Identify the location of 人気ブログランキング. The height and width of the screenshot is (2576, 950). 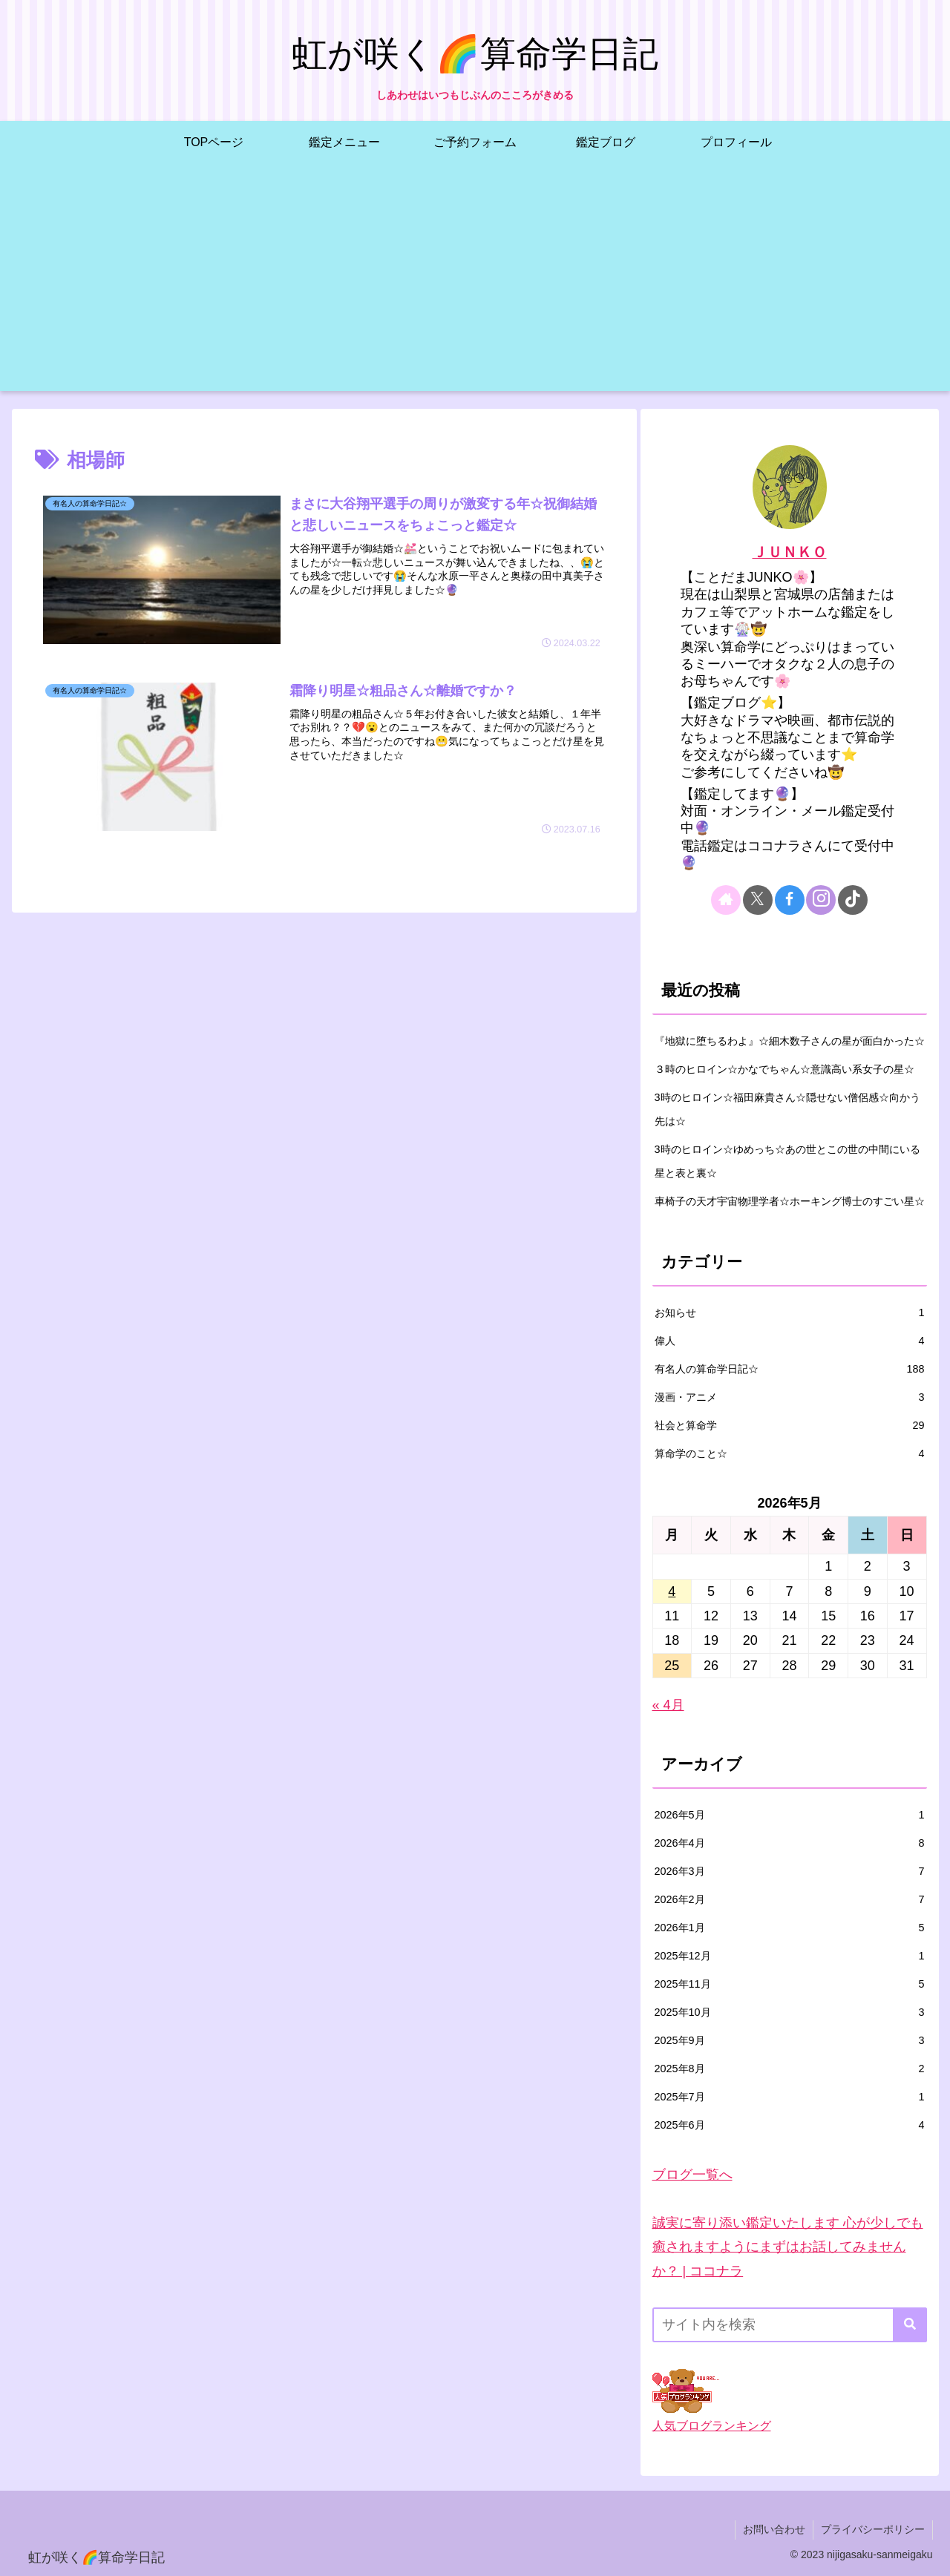
(711, 2425).